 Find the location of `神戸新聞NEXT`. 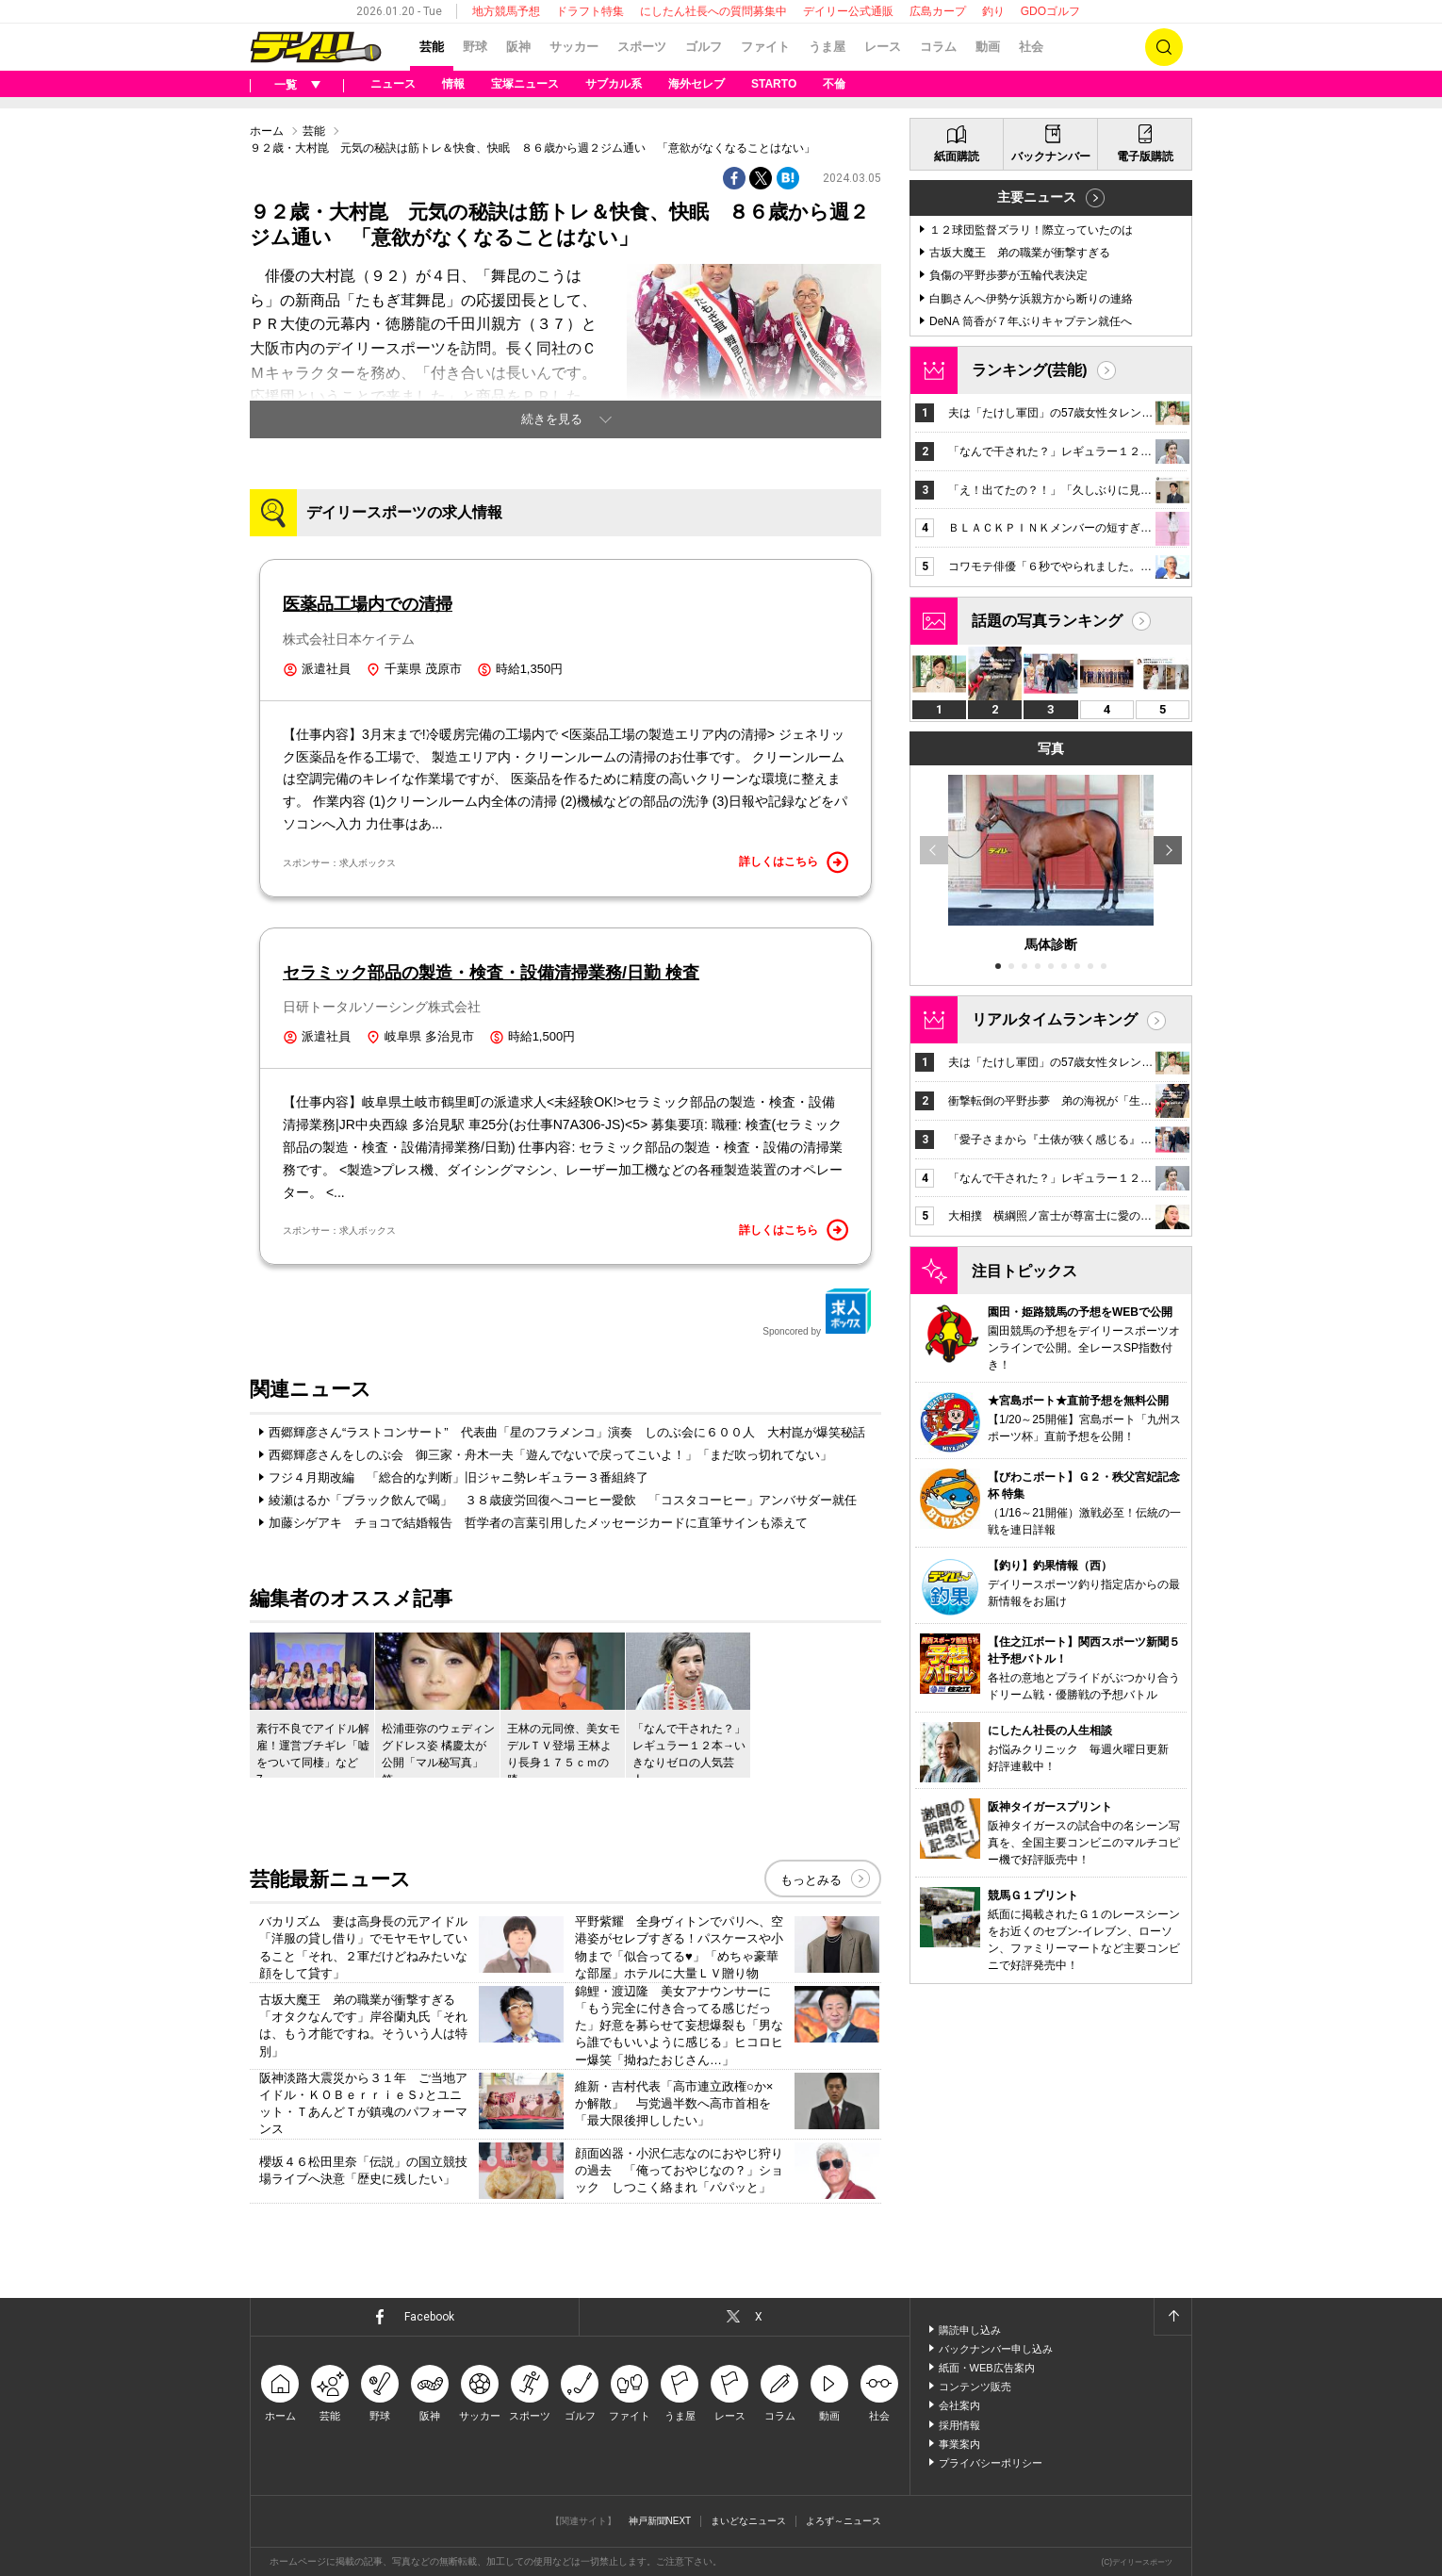

神戸新聞NEXT is located at coordinates (660, 2521).